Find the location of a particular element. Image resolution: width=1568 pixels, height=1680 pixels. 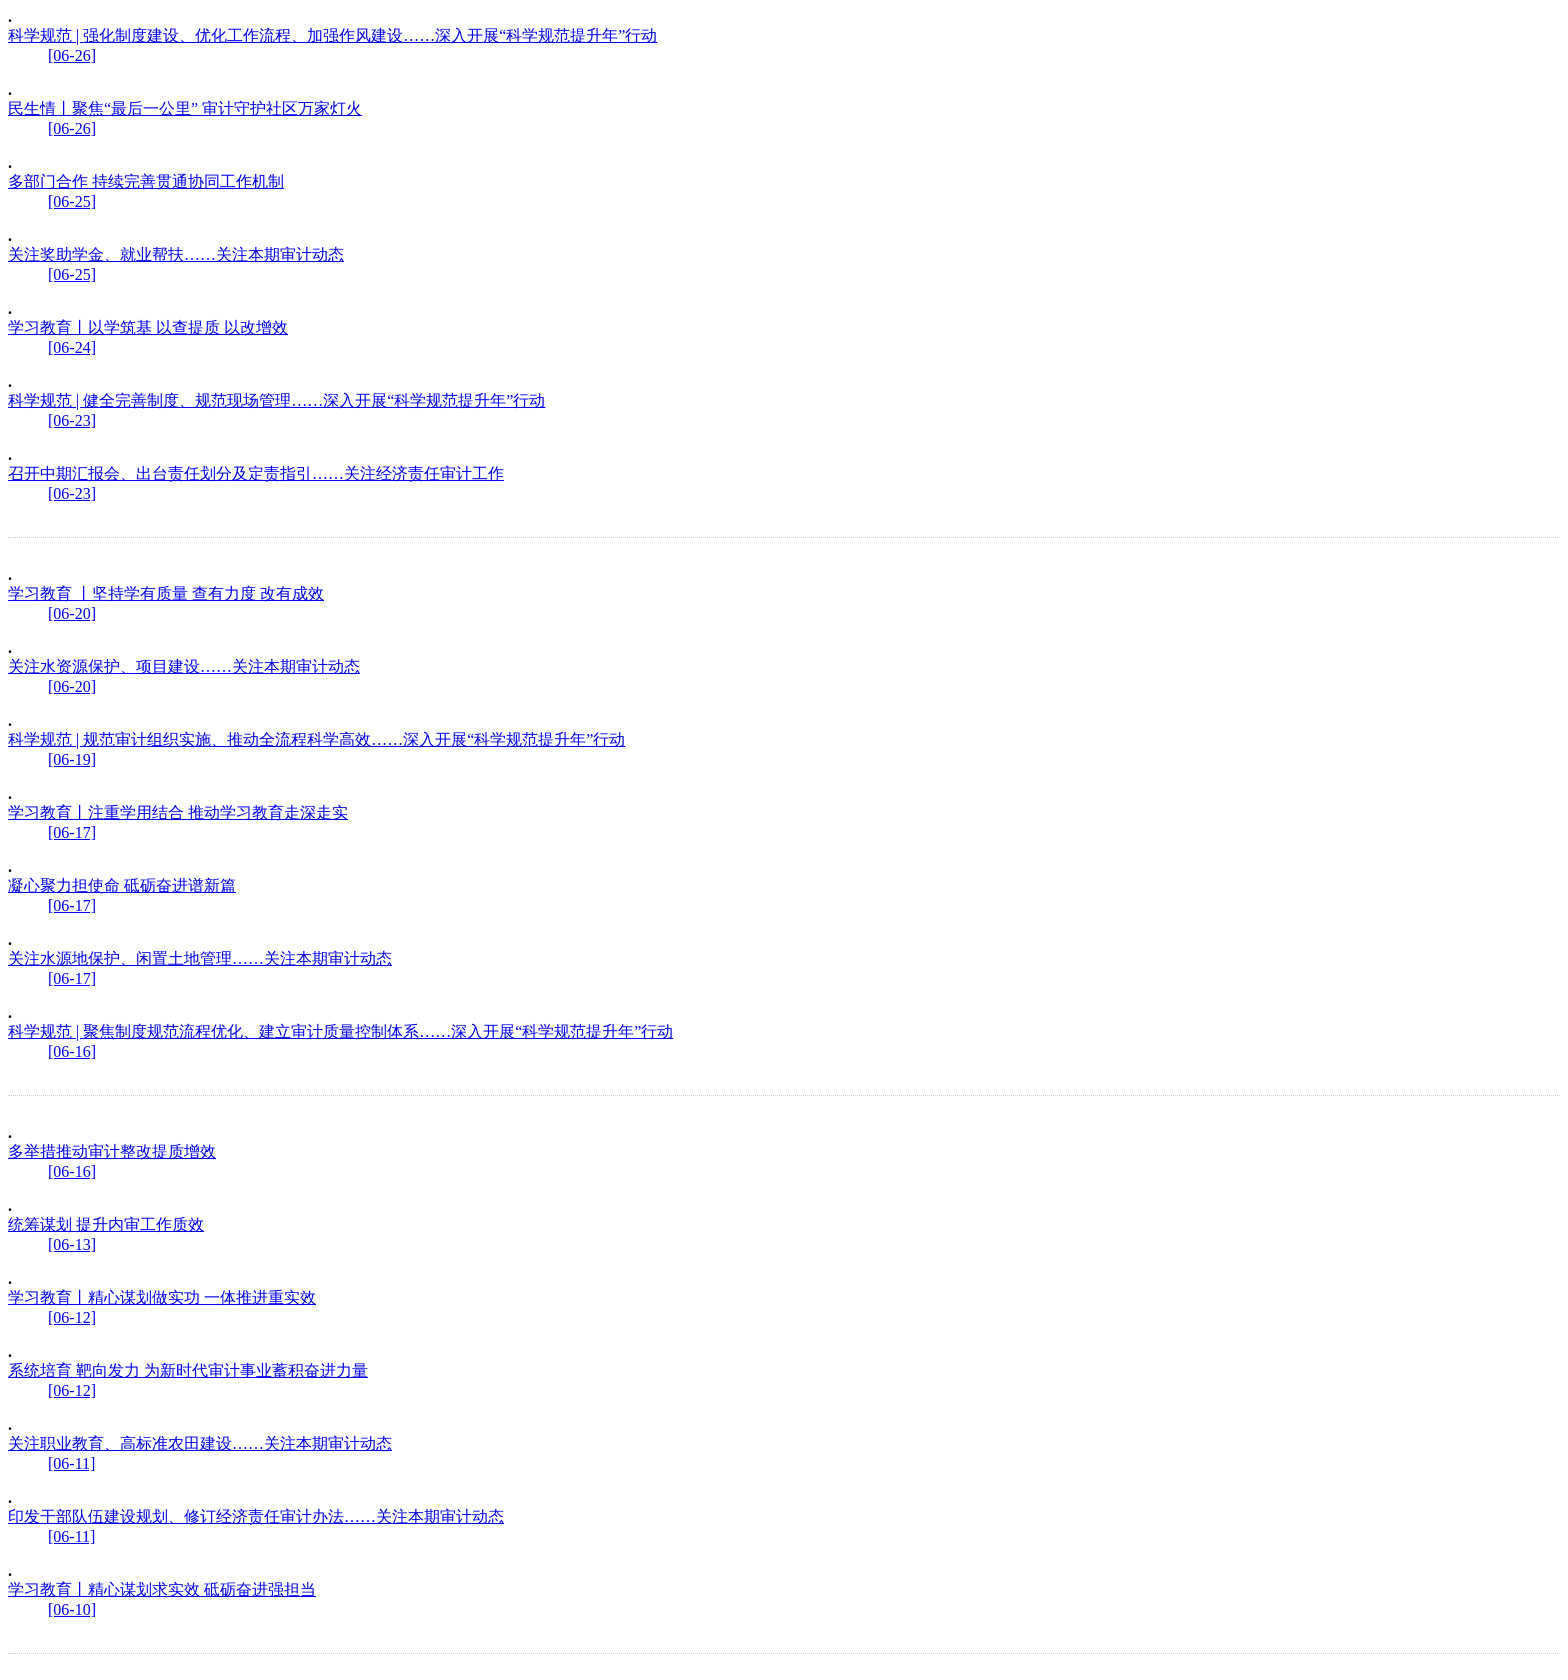

[06-24] is located at coordinates (72, 347).